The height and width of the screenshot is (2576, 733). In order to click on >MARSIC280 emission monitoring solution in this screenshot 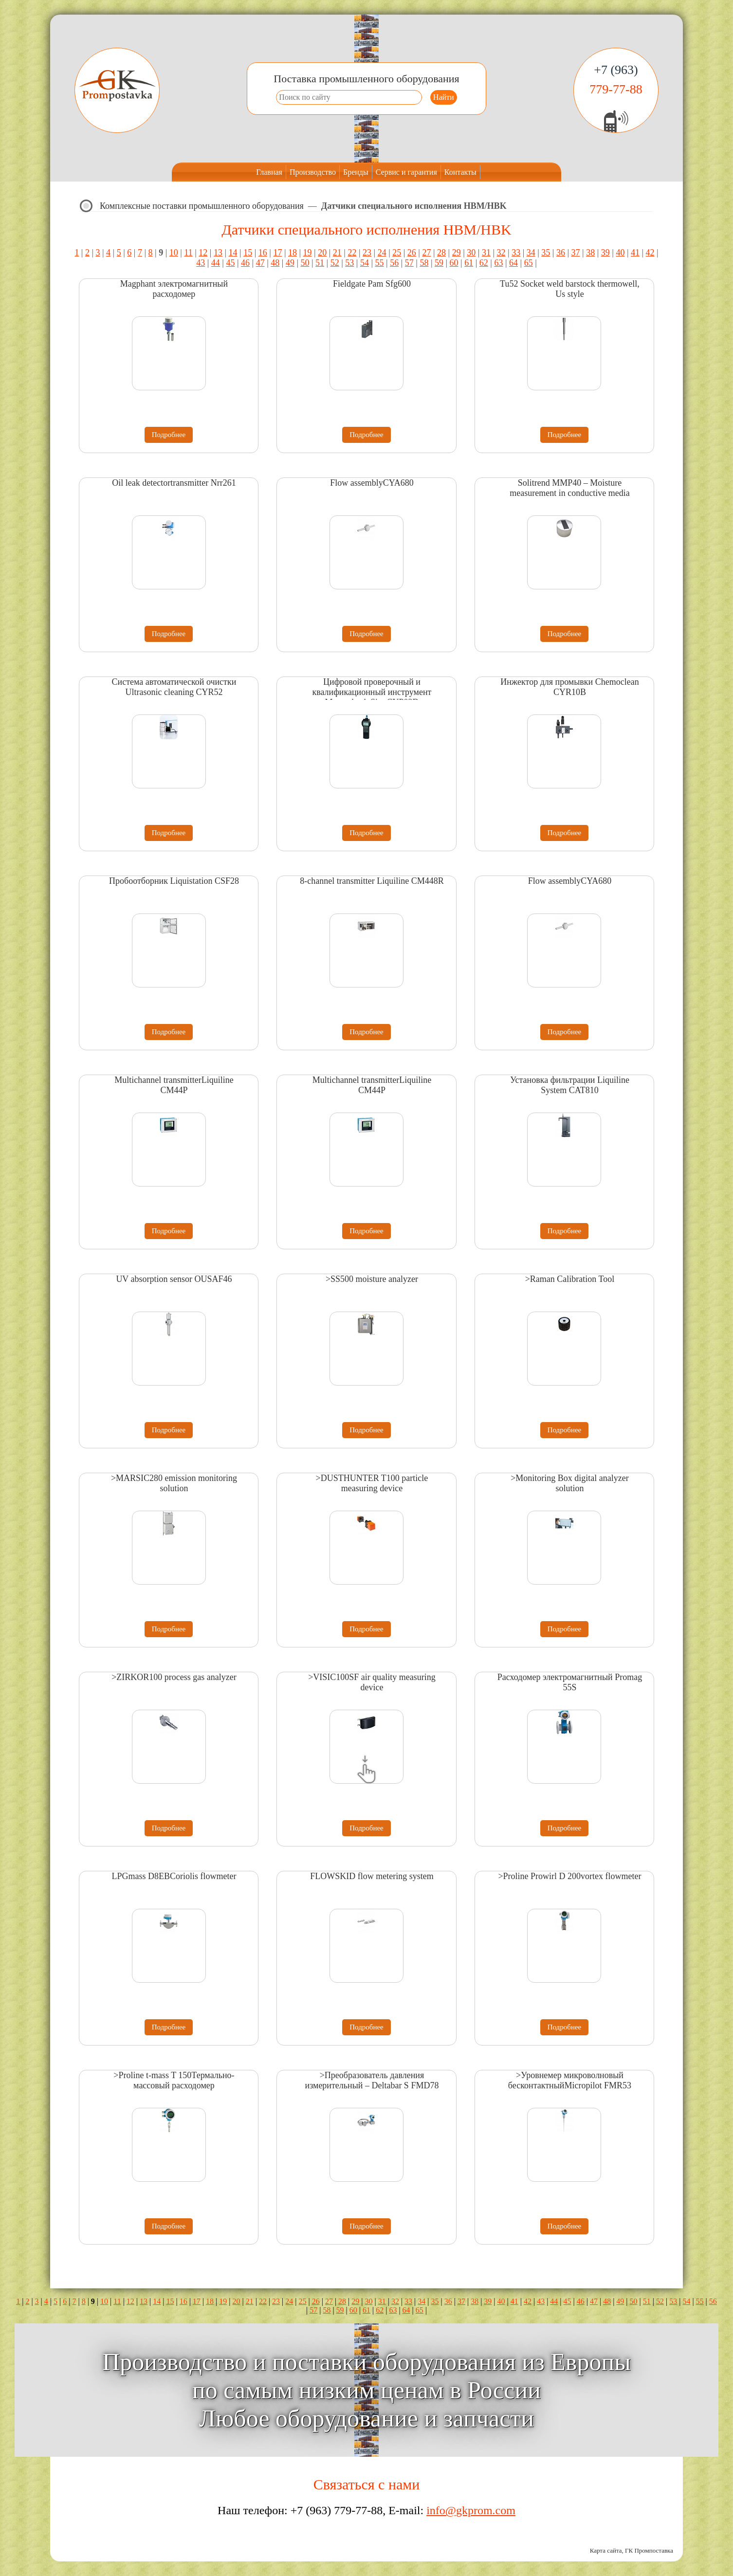, I will do `click(174, 1483)`.